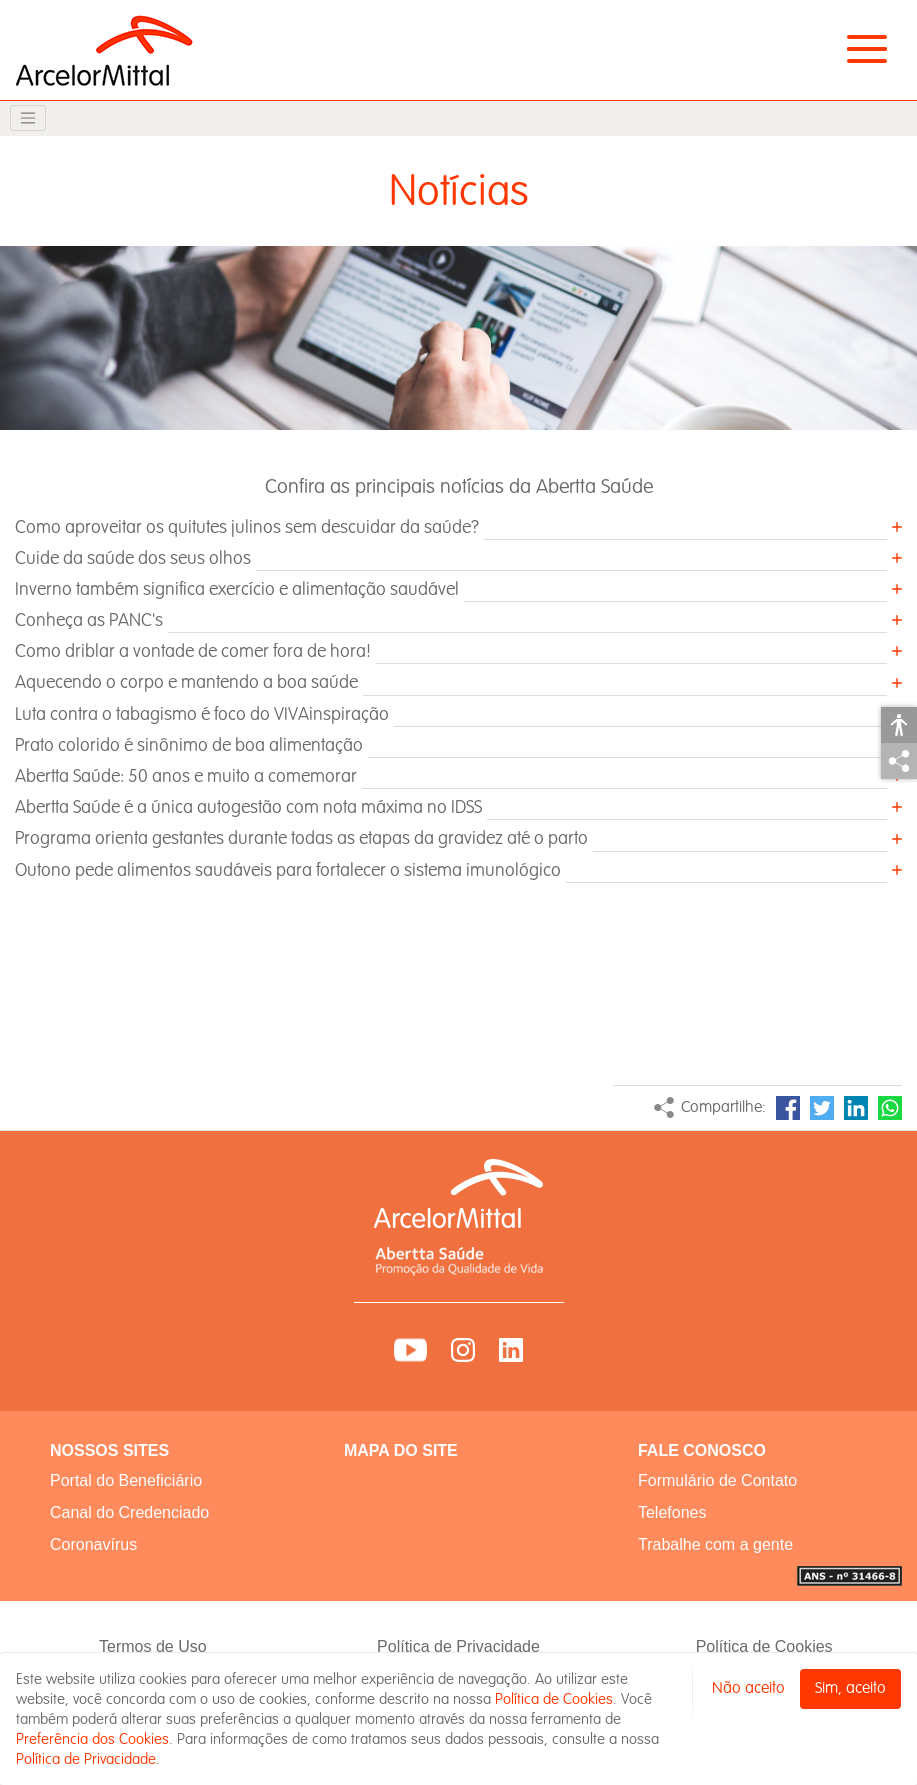 The image size is (917, 1785). I want to click on Telefones, so click(672, 1512).